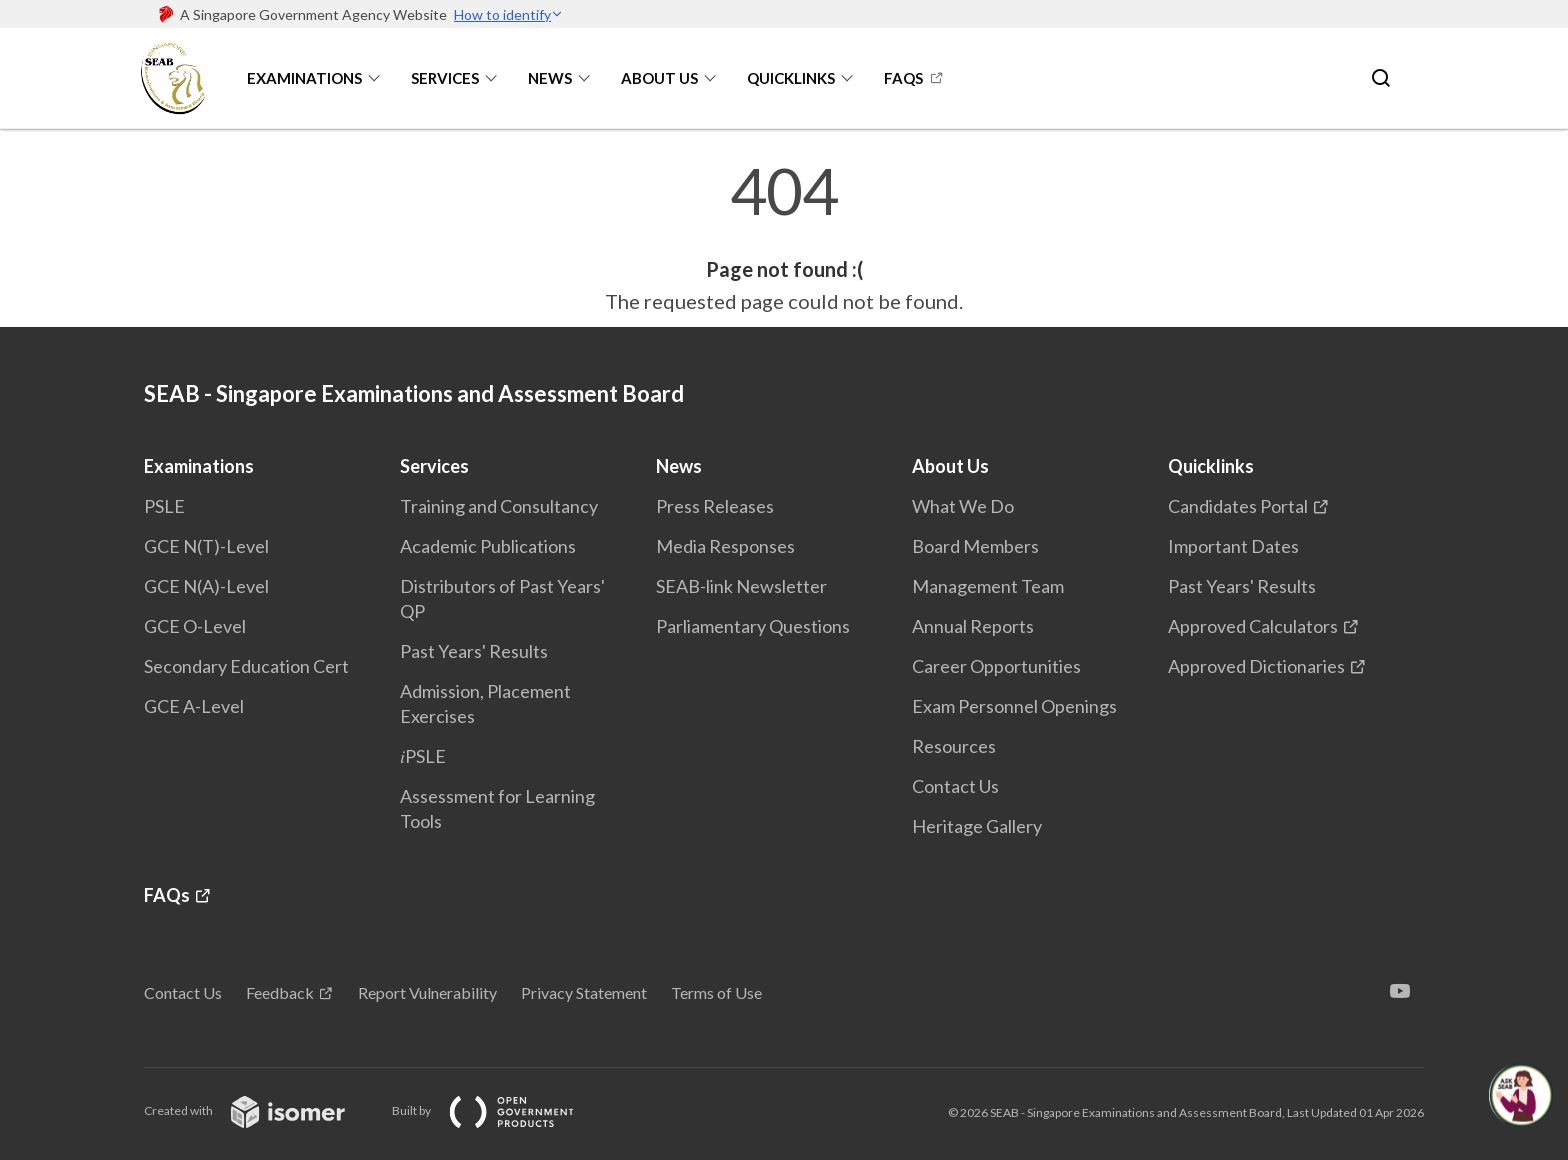 The image size is (1568, 1160). What do you see at coordinates (445, 78) in the screenshot?
I see `Services` at bounding box center [445, 78].